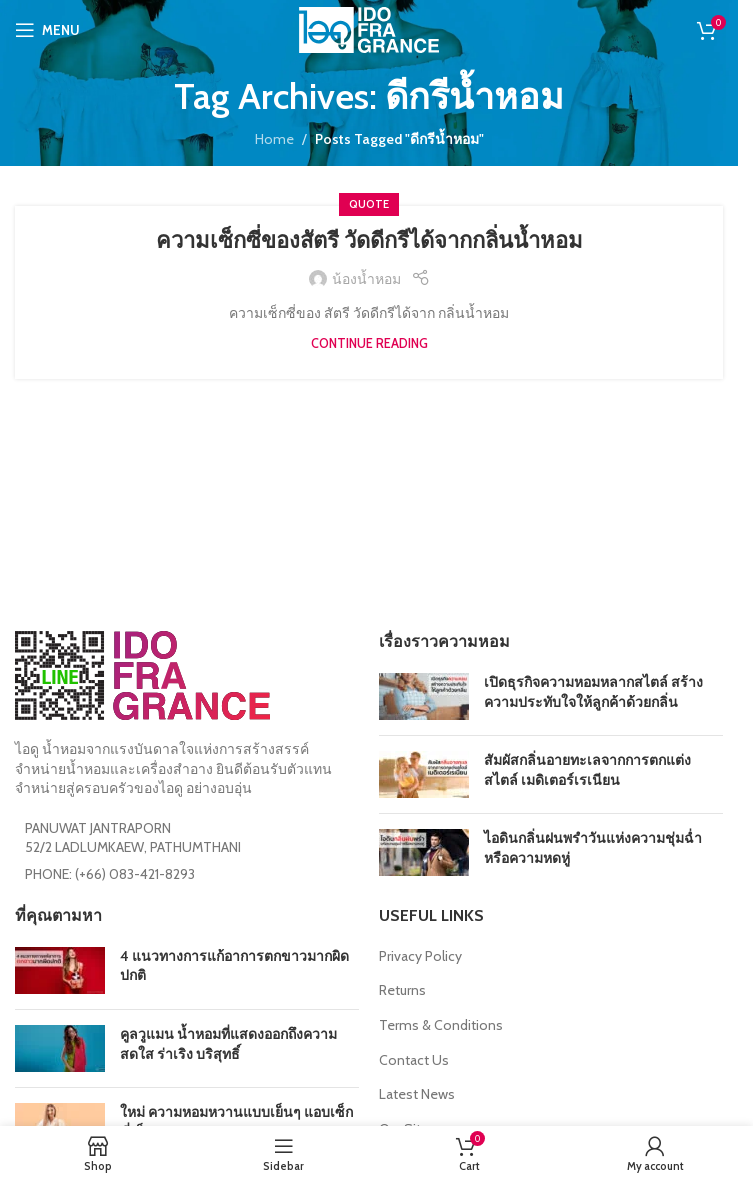  What do you see at coordinates (274, 139) in the screenshot?
I see `Home` at bounding box center [274, 139].